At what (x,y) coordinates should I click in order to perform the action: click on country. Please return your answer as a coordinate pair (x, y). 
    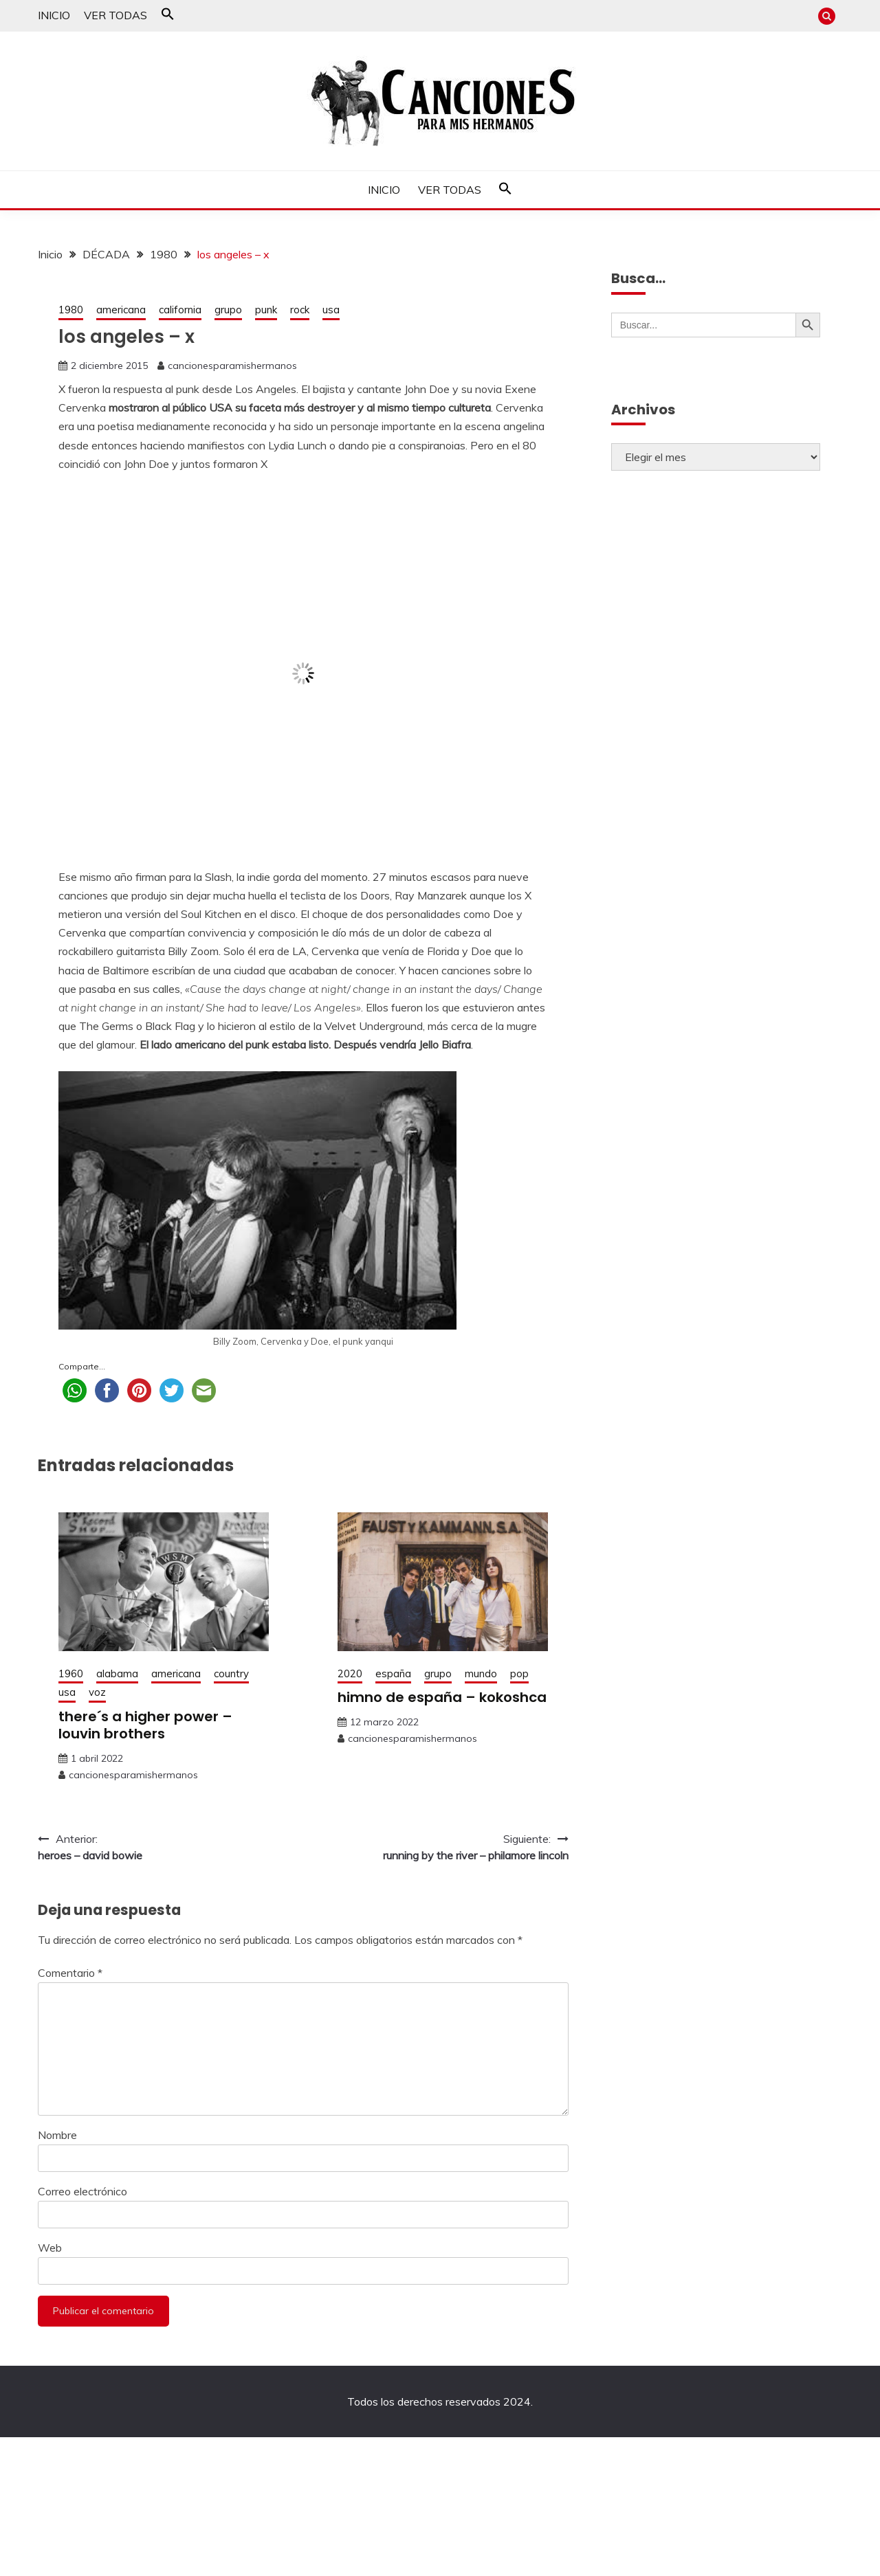
    Looking at the image, I should click on (231, 1673).